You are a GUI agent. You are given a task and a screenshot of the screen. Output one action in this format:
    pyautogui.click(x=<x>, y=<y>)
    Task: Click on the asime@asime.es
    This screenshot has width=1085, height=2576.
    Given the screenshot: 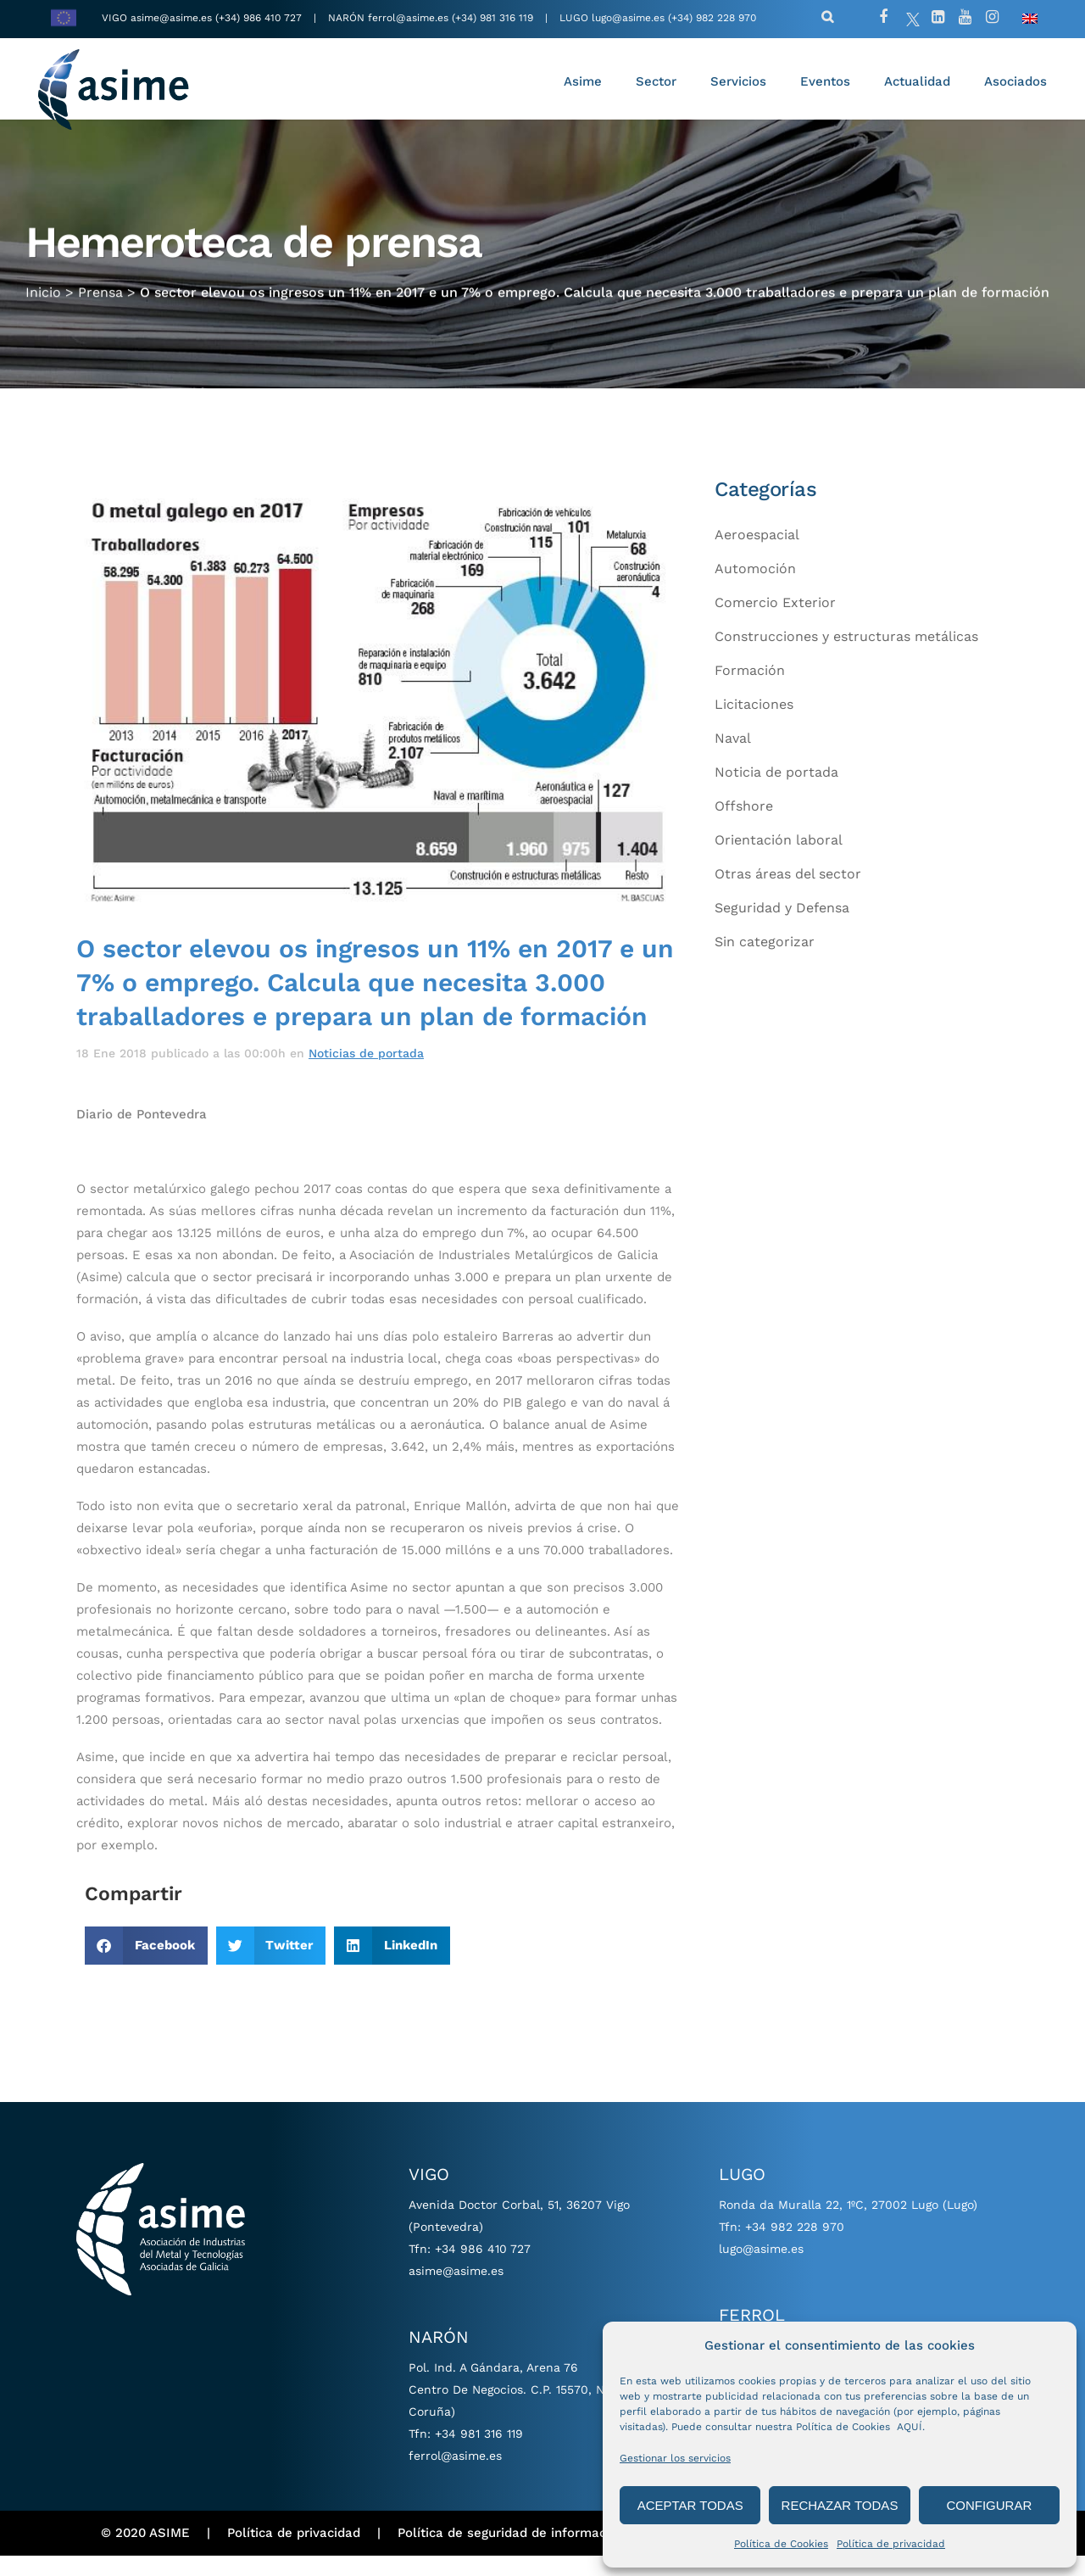 What is the action you would take?
    pyautogui.click(x=171, y=18)
    